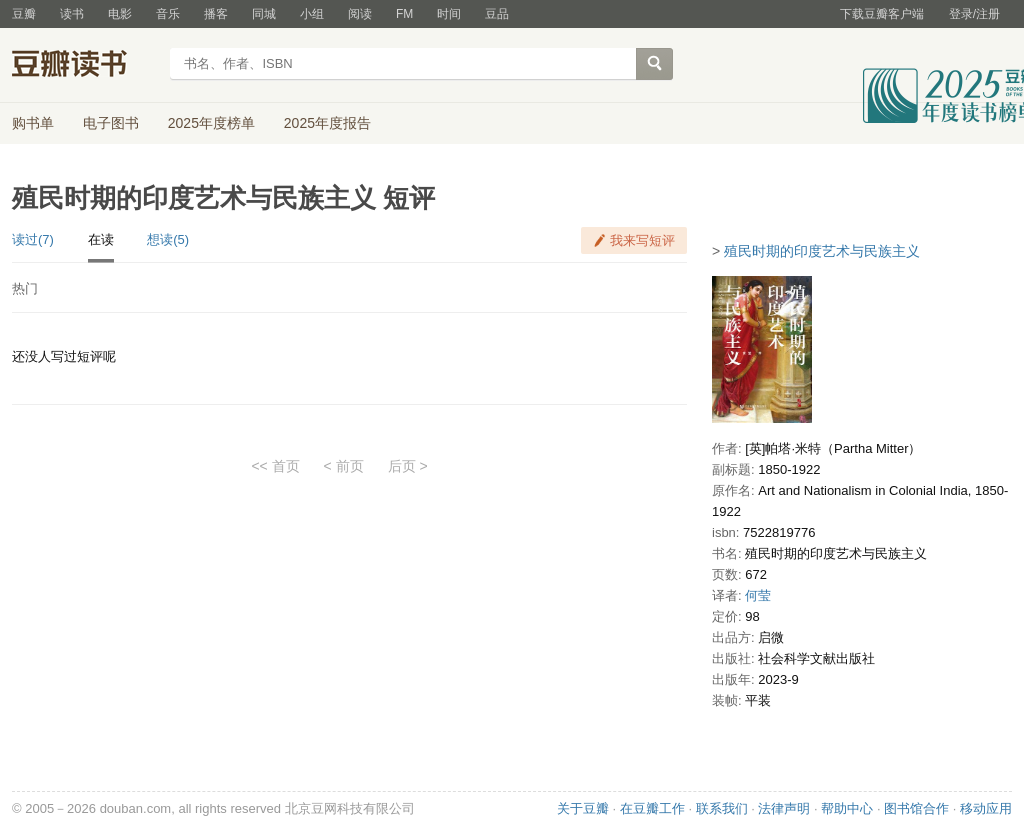 The image size is (1024, 825). I want to click on 音乐, so click(168, 14).